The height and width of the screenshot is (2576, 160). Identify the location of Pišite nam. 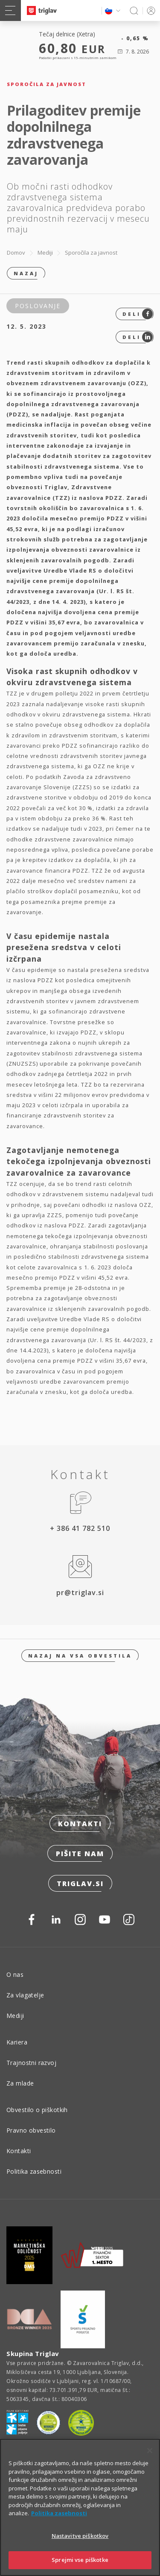
(80, 1853).